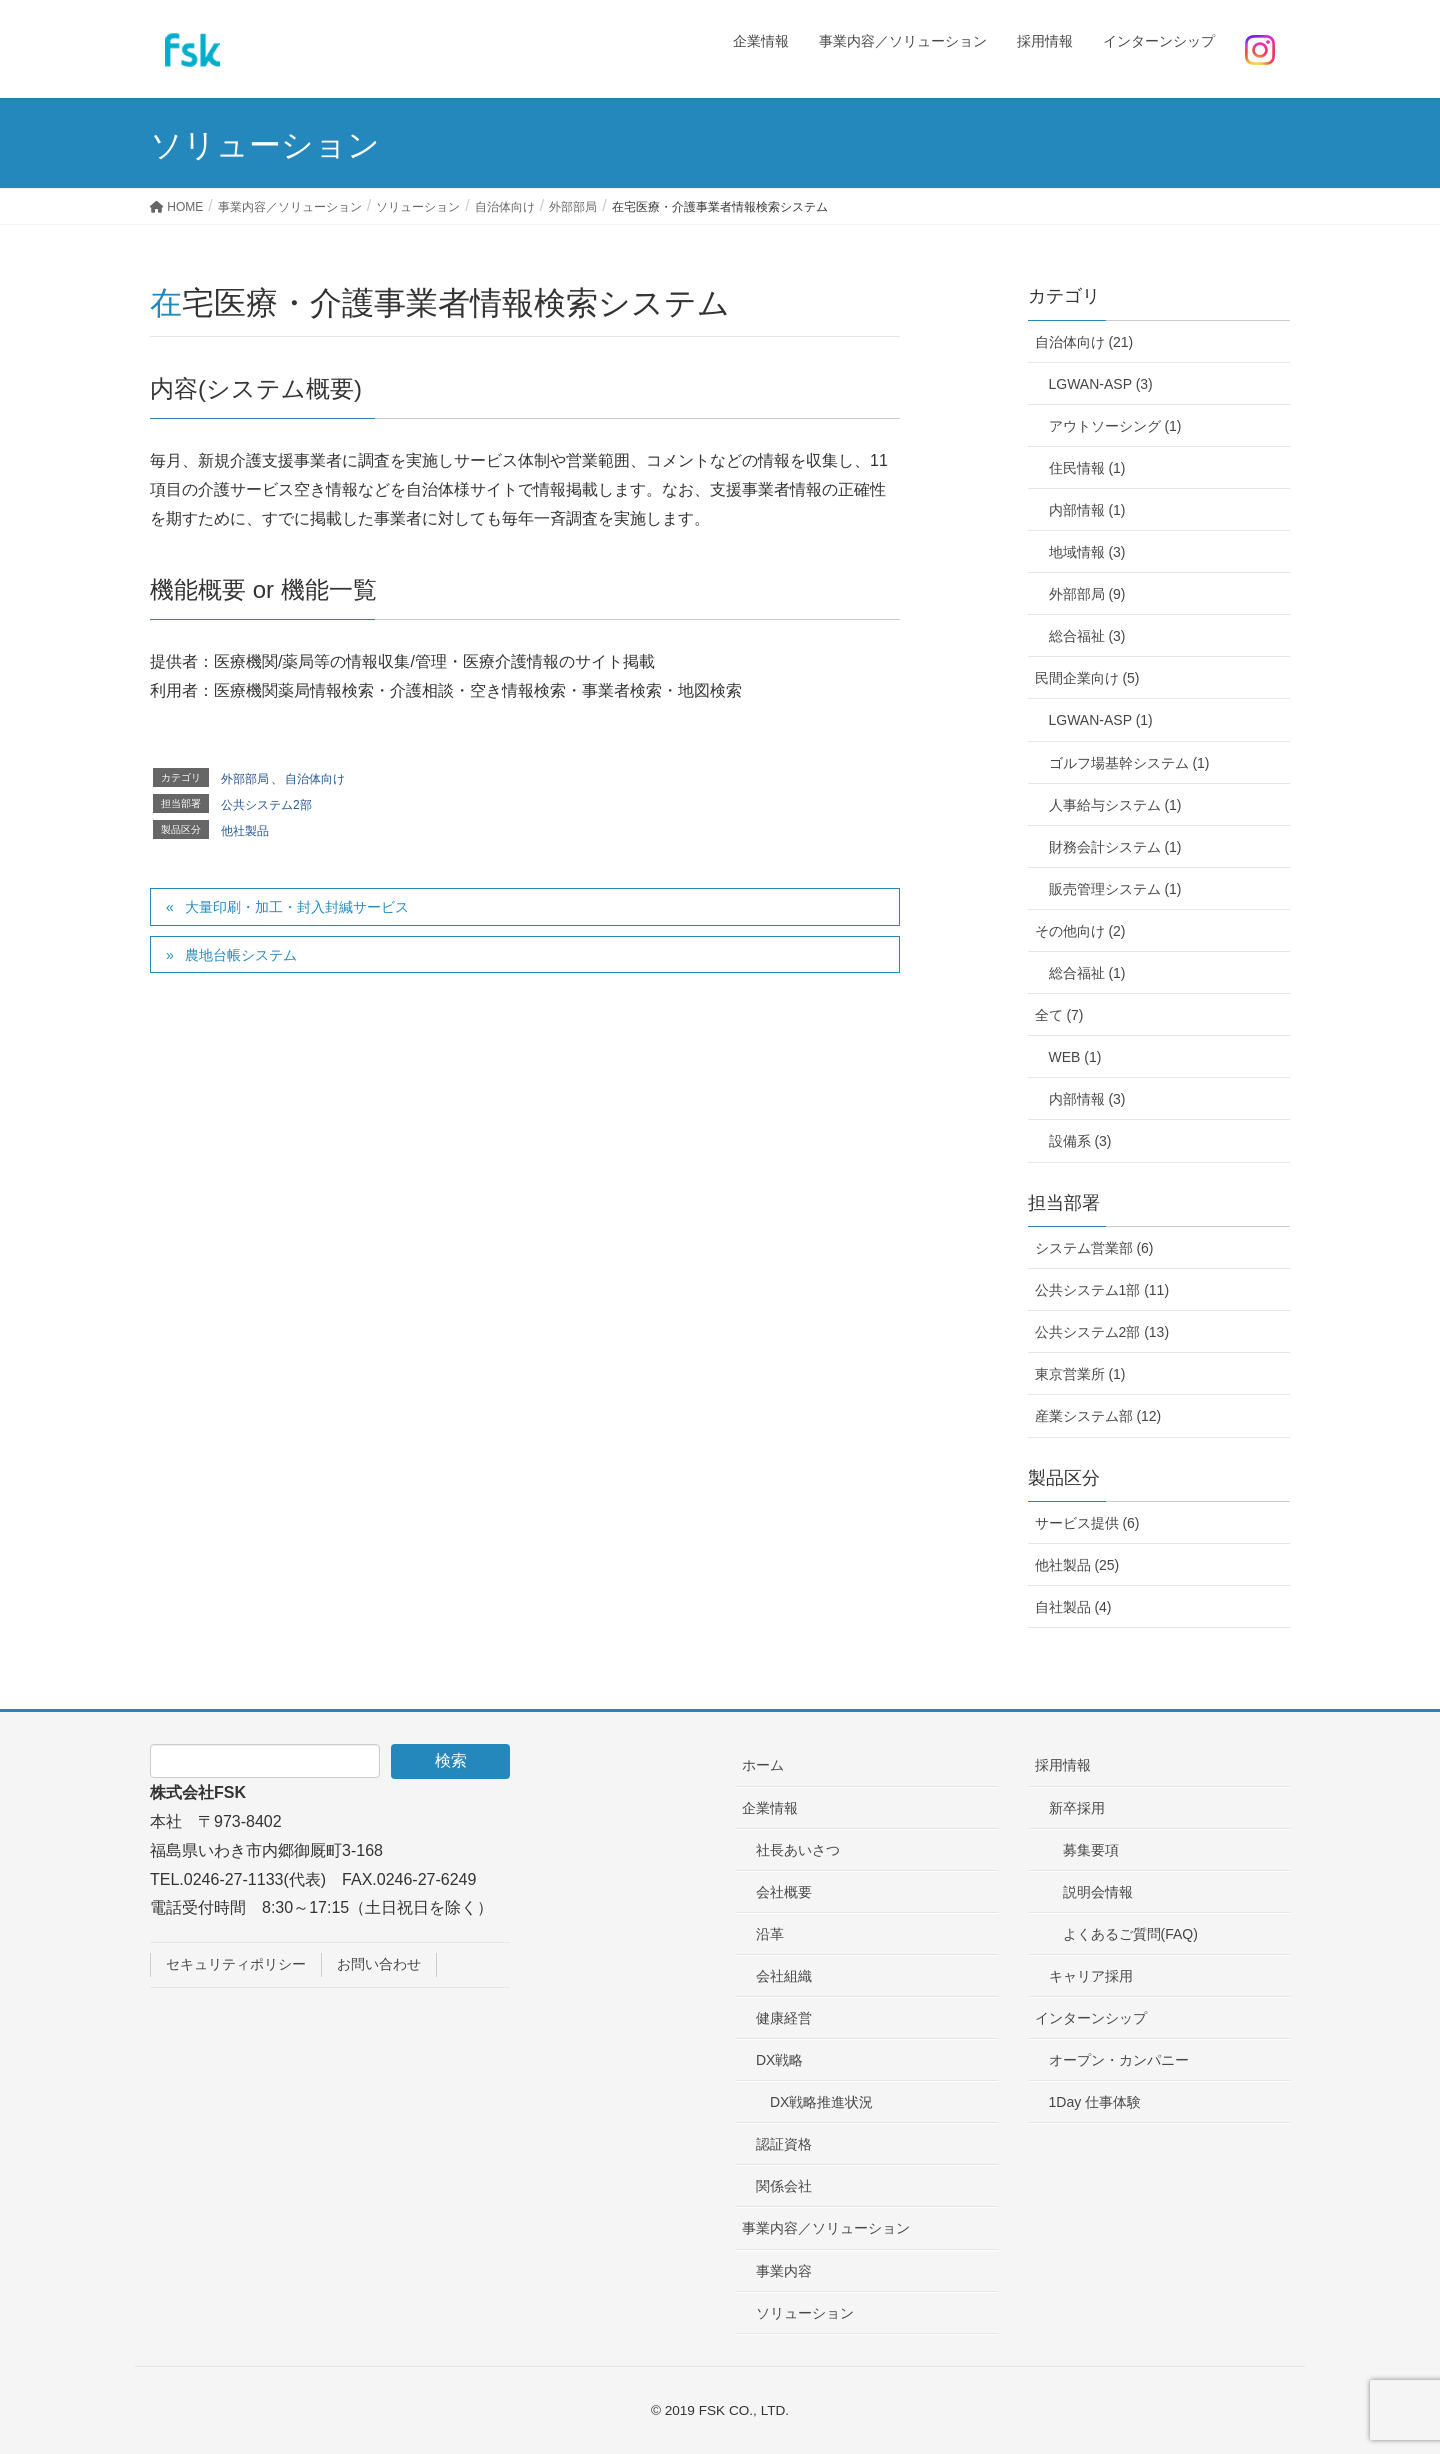 Image resolution: width=1440 pixels, height=2454 pixels. Describe the element at coordinates (245, 831) in the screenshot. I see `他社製品` at that location.